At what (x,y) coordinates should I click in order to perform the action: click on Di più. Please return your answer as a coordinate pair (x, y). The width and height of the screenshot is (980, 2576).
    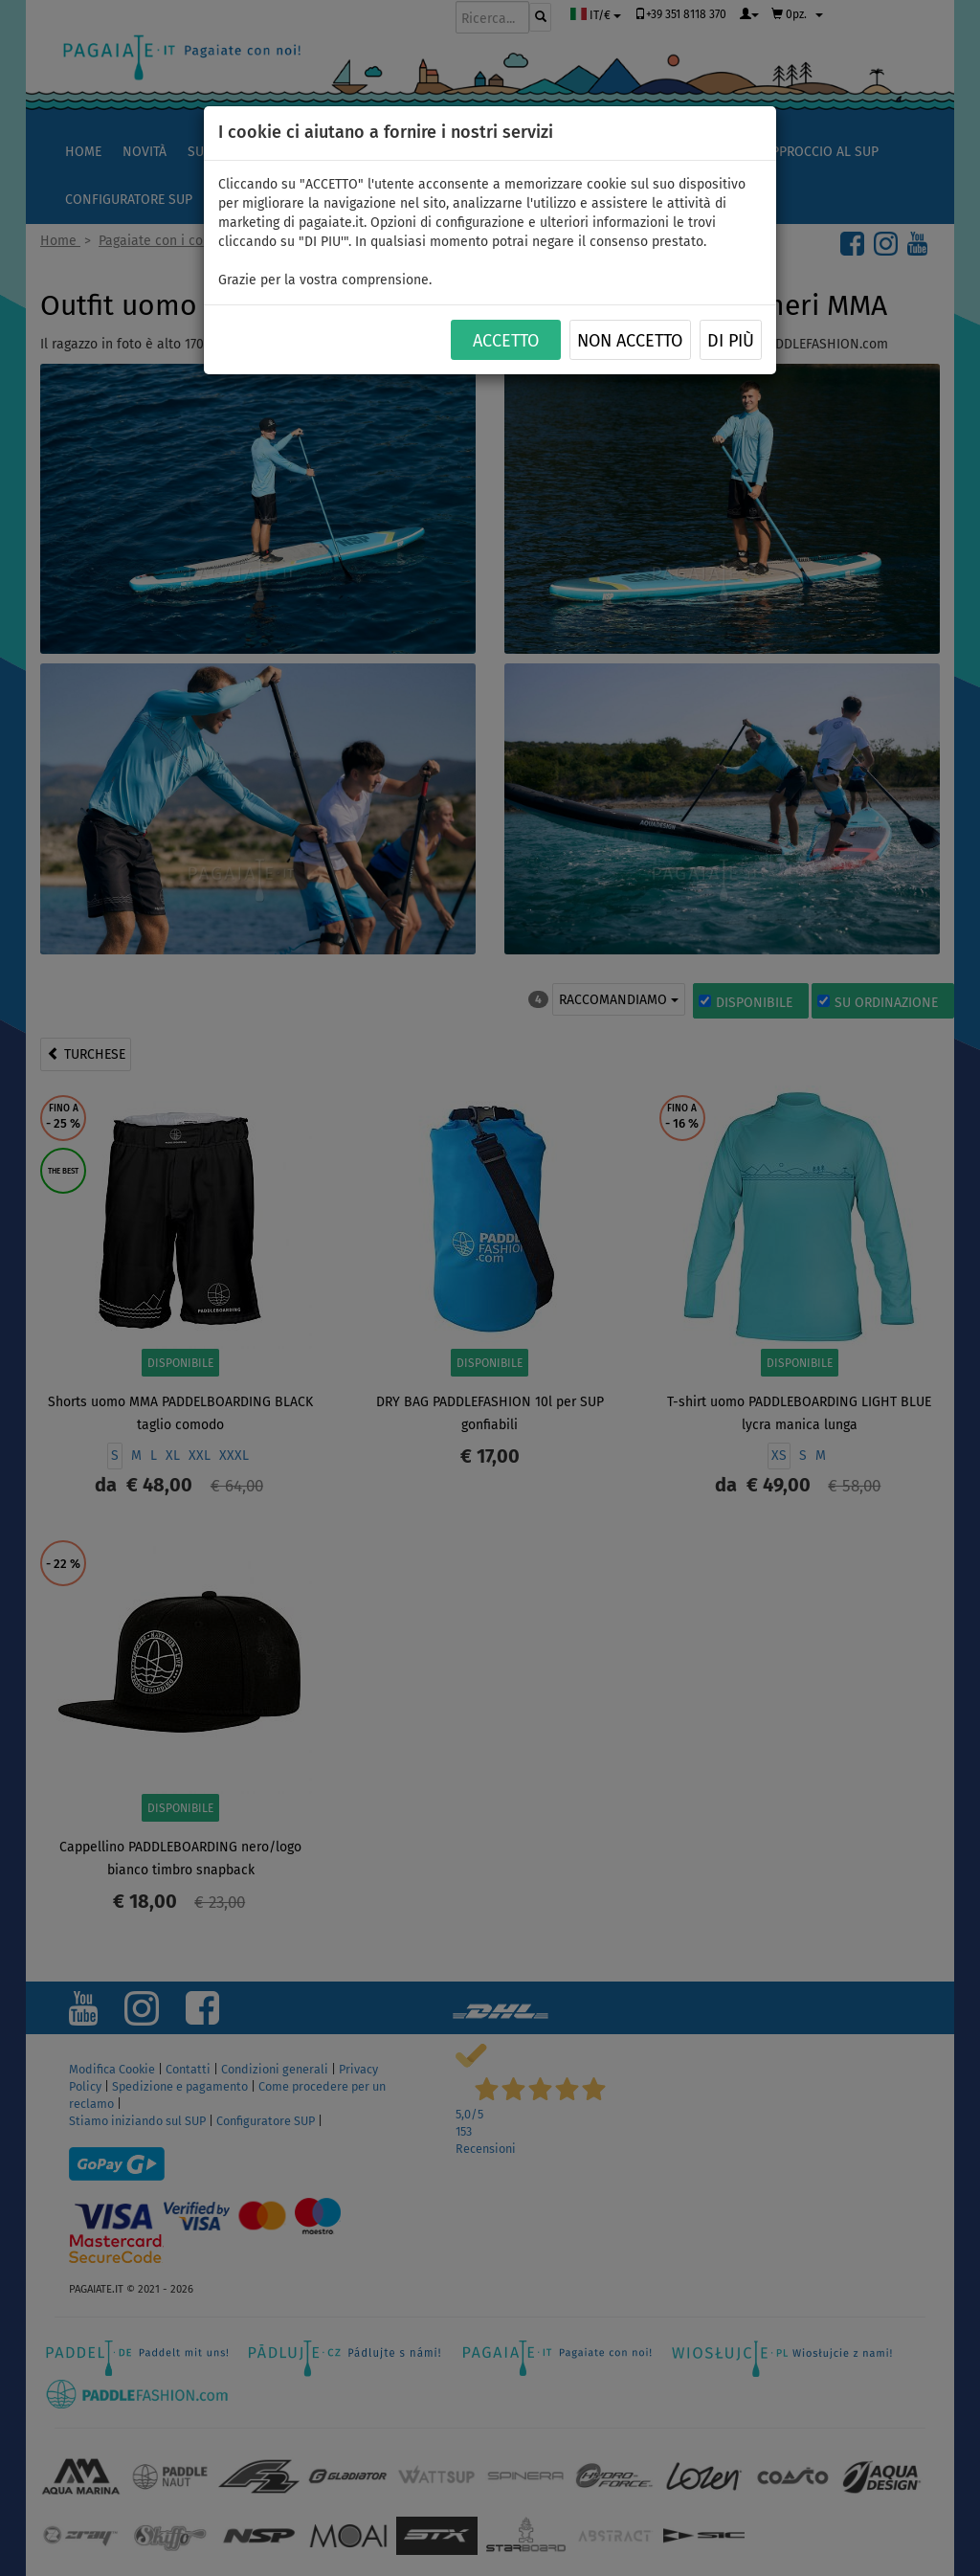
    Looking at the image, I should click on (730, 340).